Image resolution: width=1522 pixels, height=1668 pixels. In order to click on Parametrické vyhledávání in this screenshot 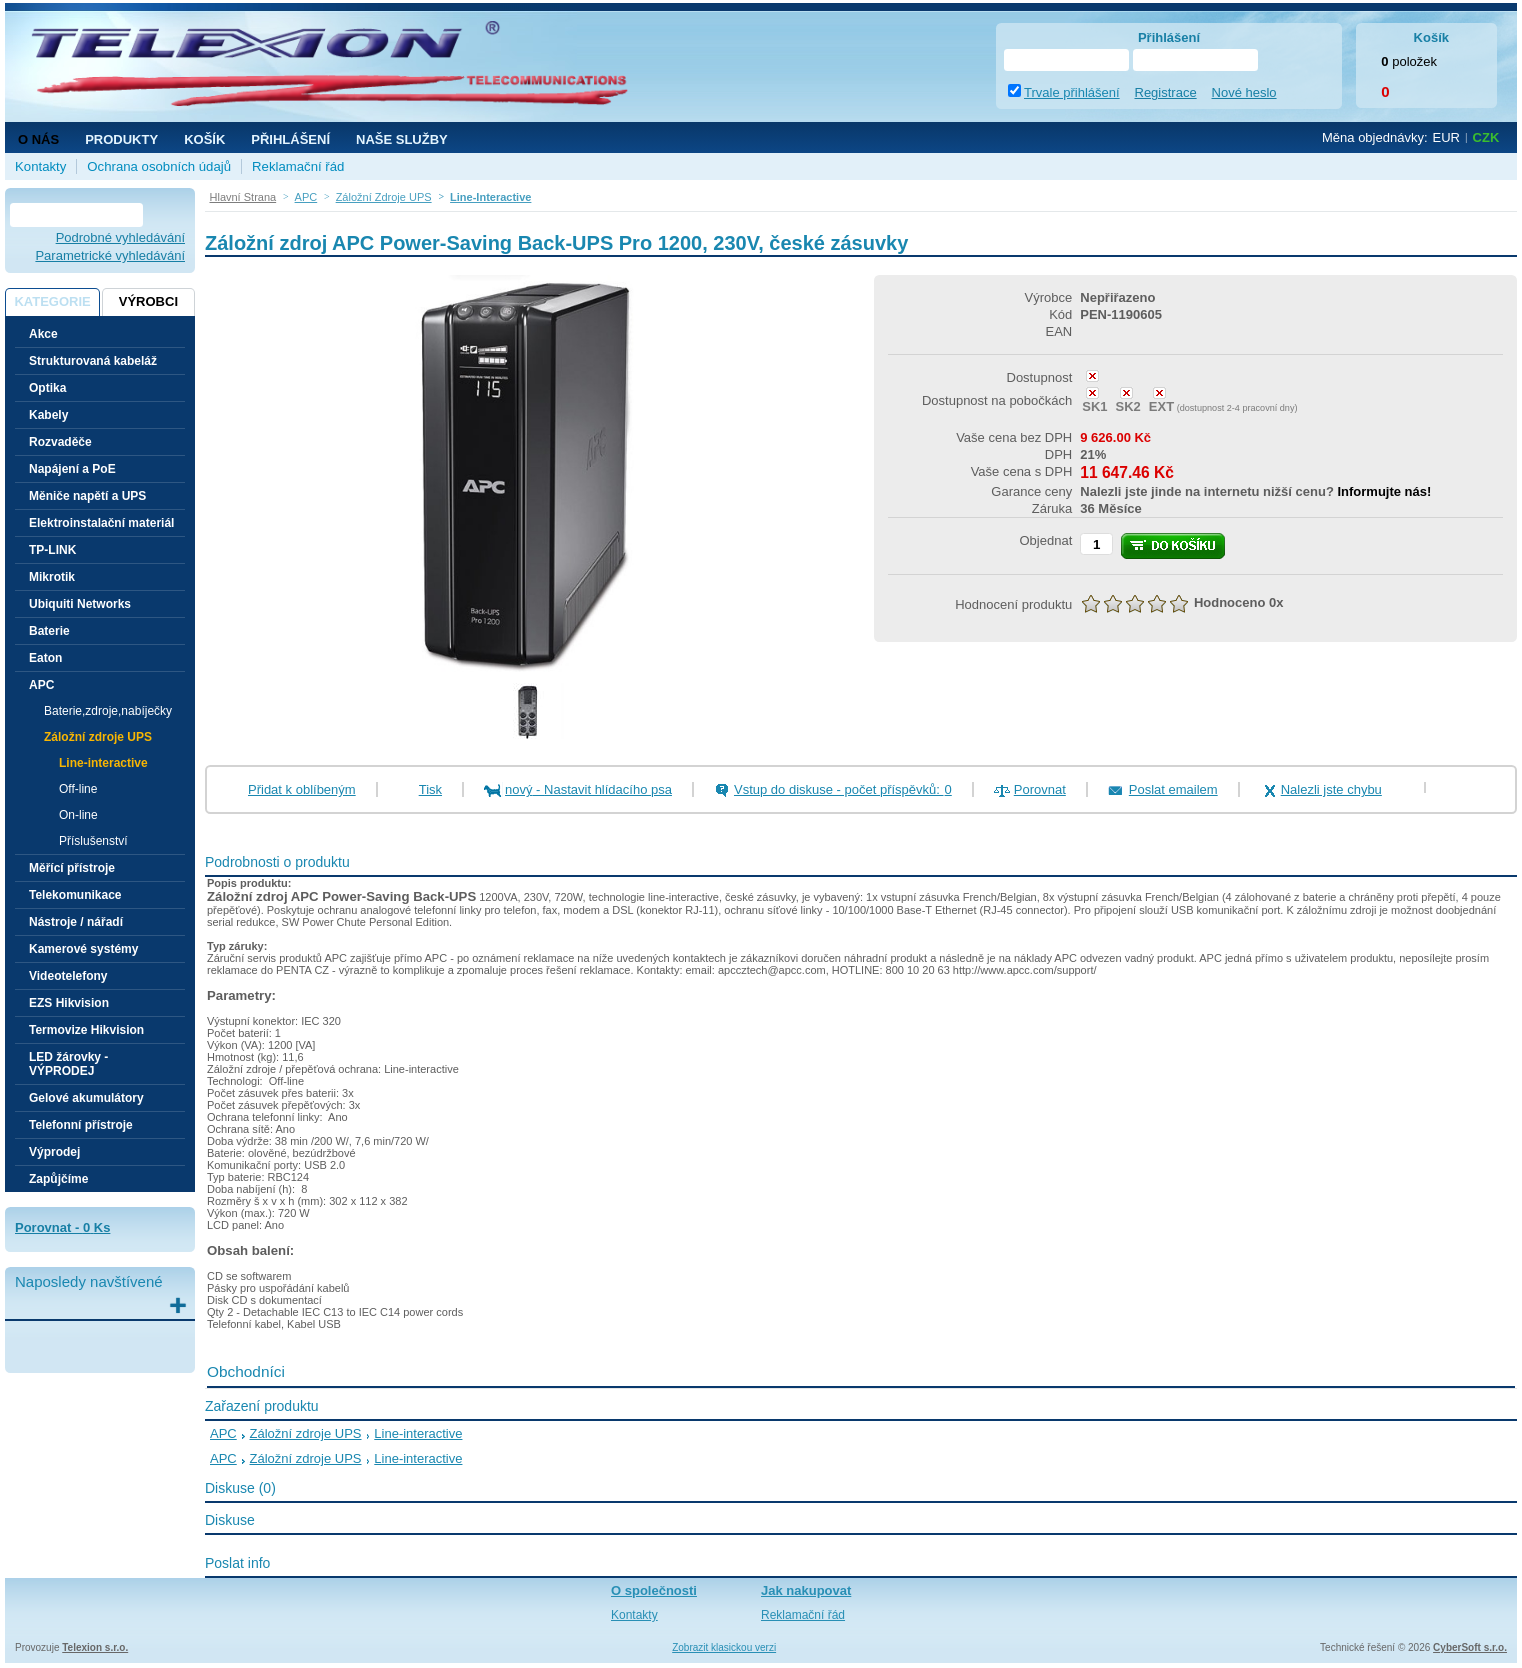, I will do `click(110, 255)`.